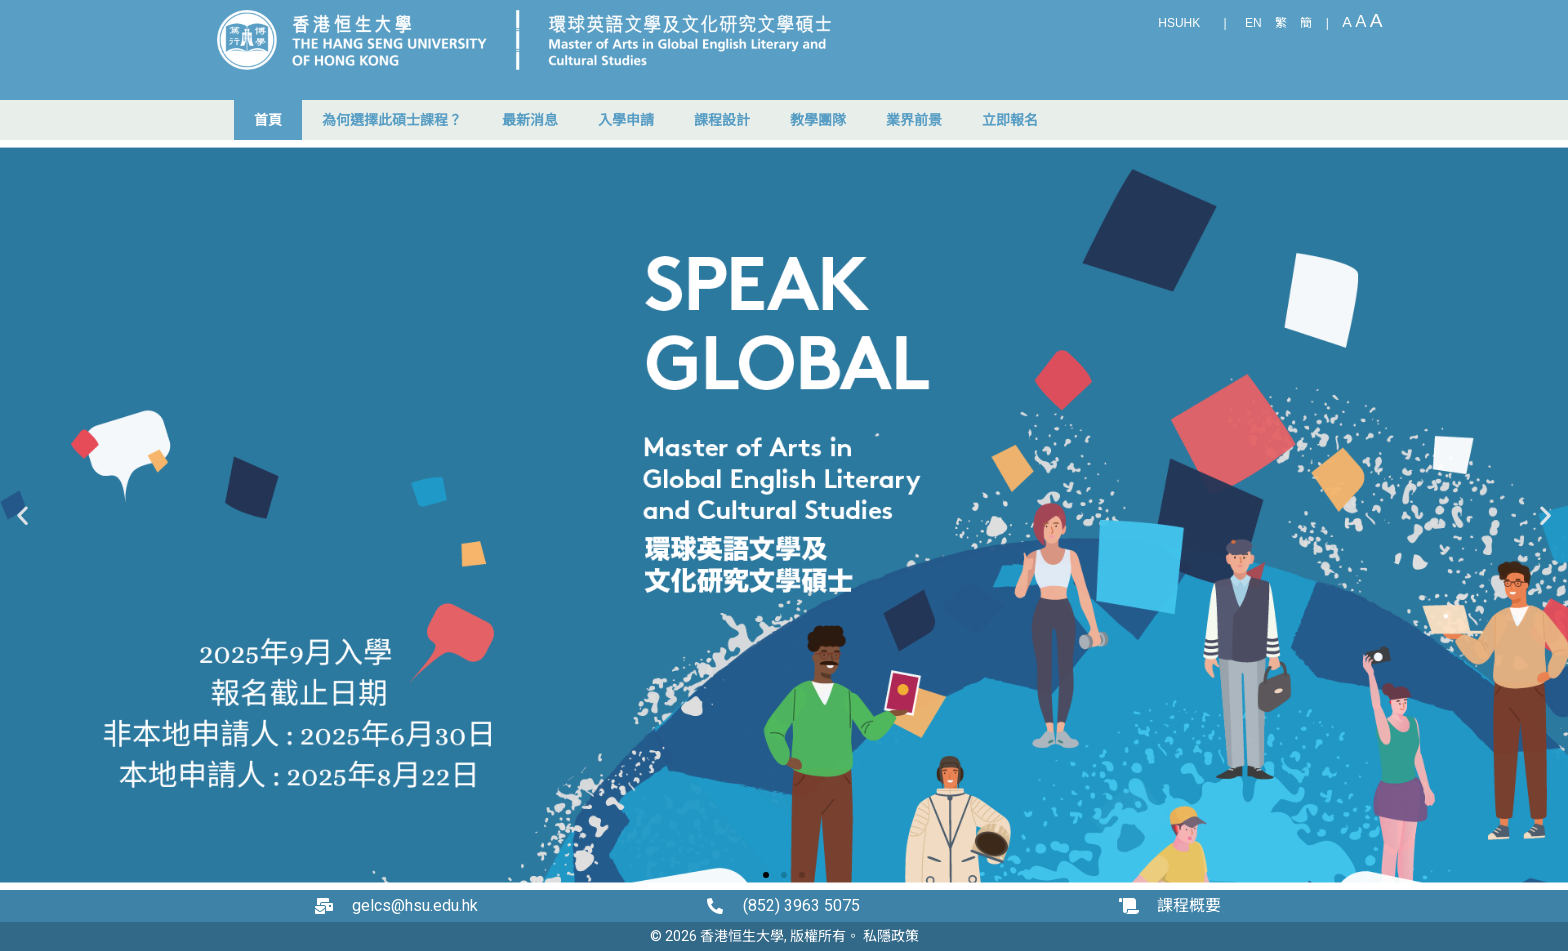  I want to click on 教學團隊, so click(818, 120).